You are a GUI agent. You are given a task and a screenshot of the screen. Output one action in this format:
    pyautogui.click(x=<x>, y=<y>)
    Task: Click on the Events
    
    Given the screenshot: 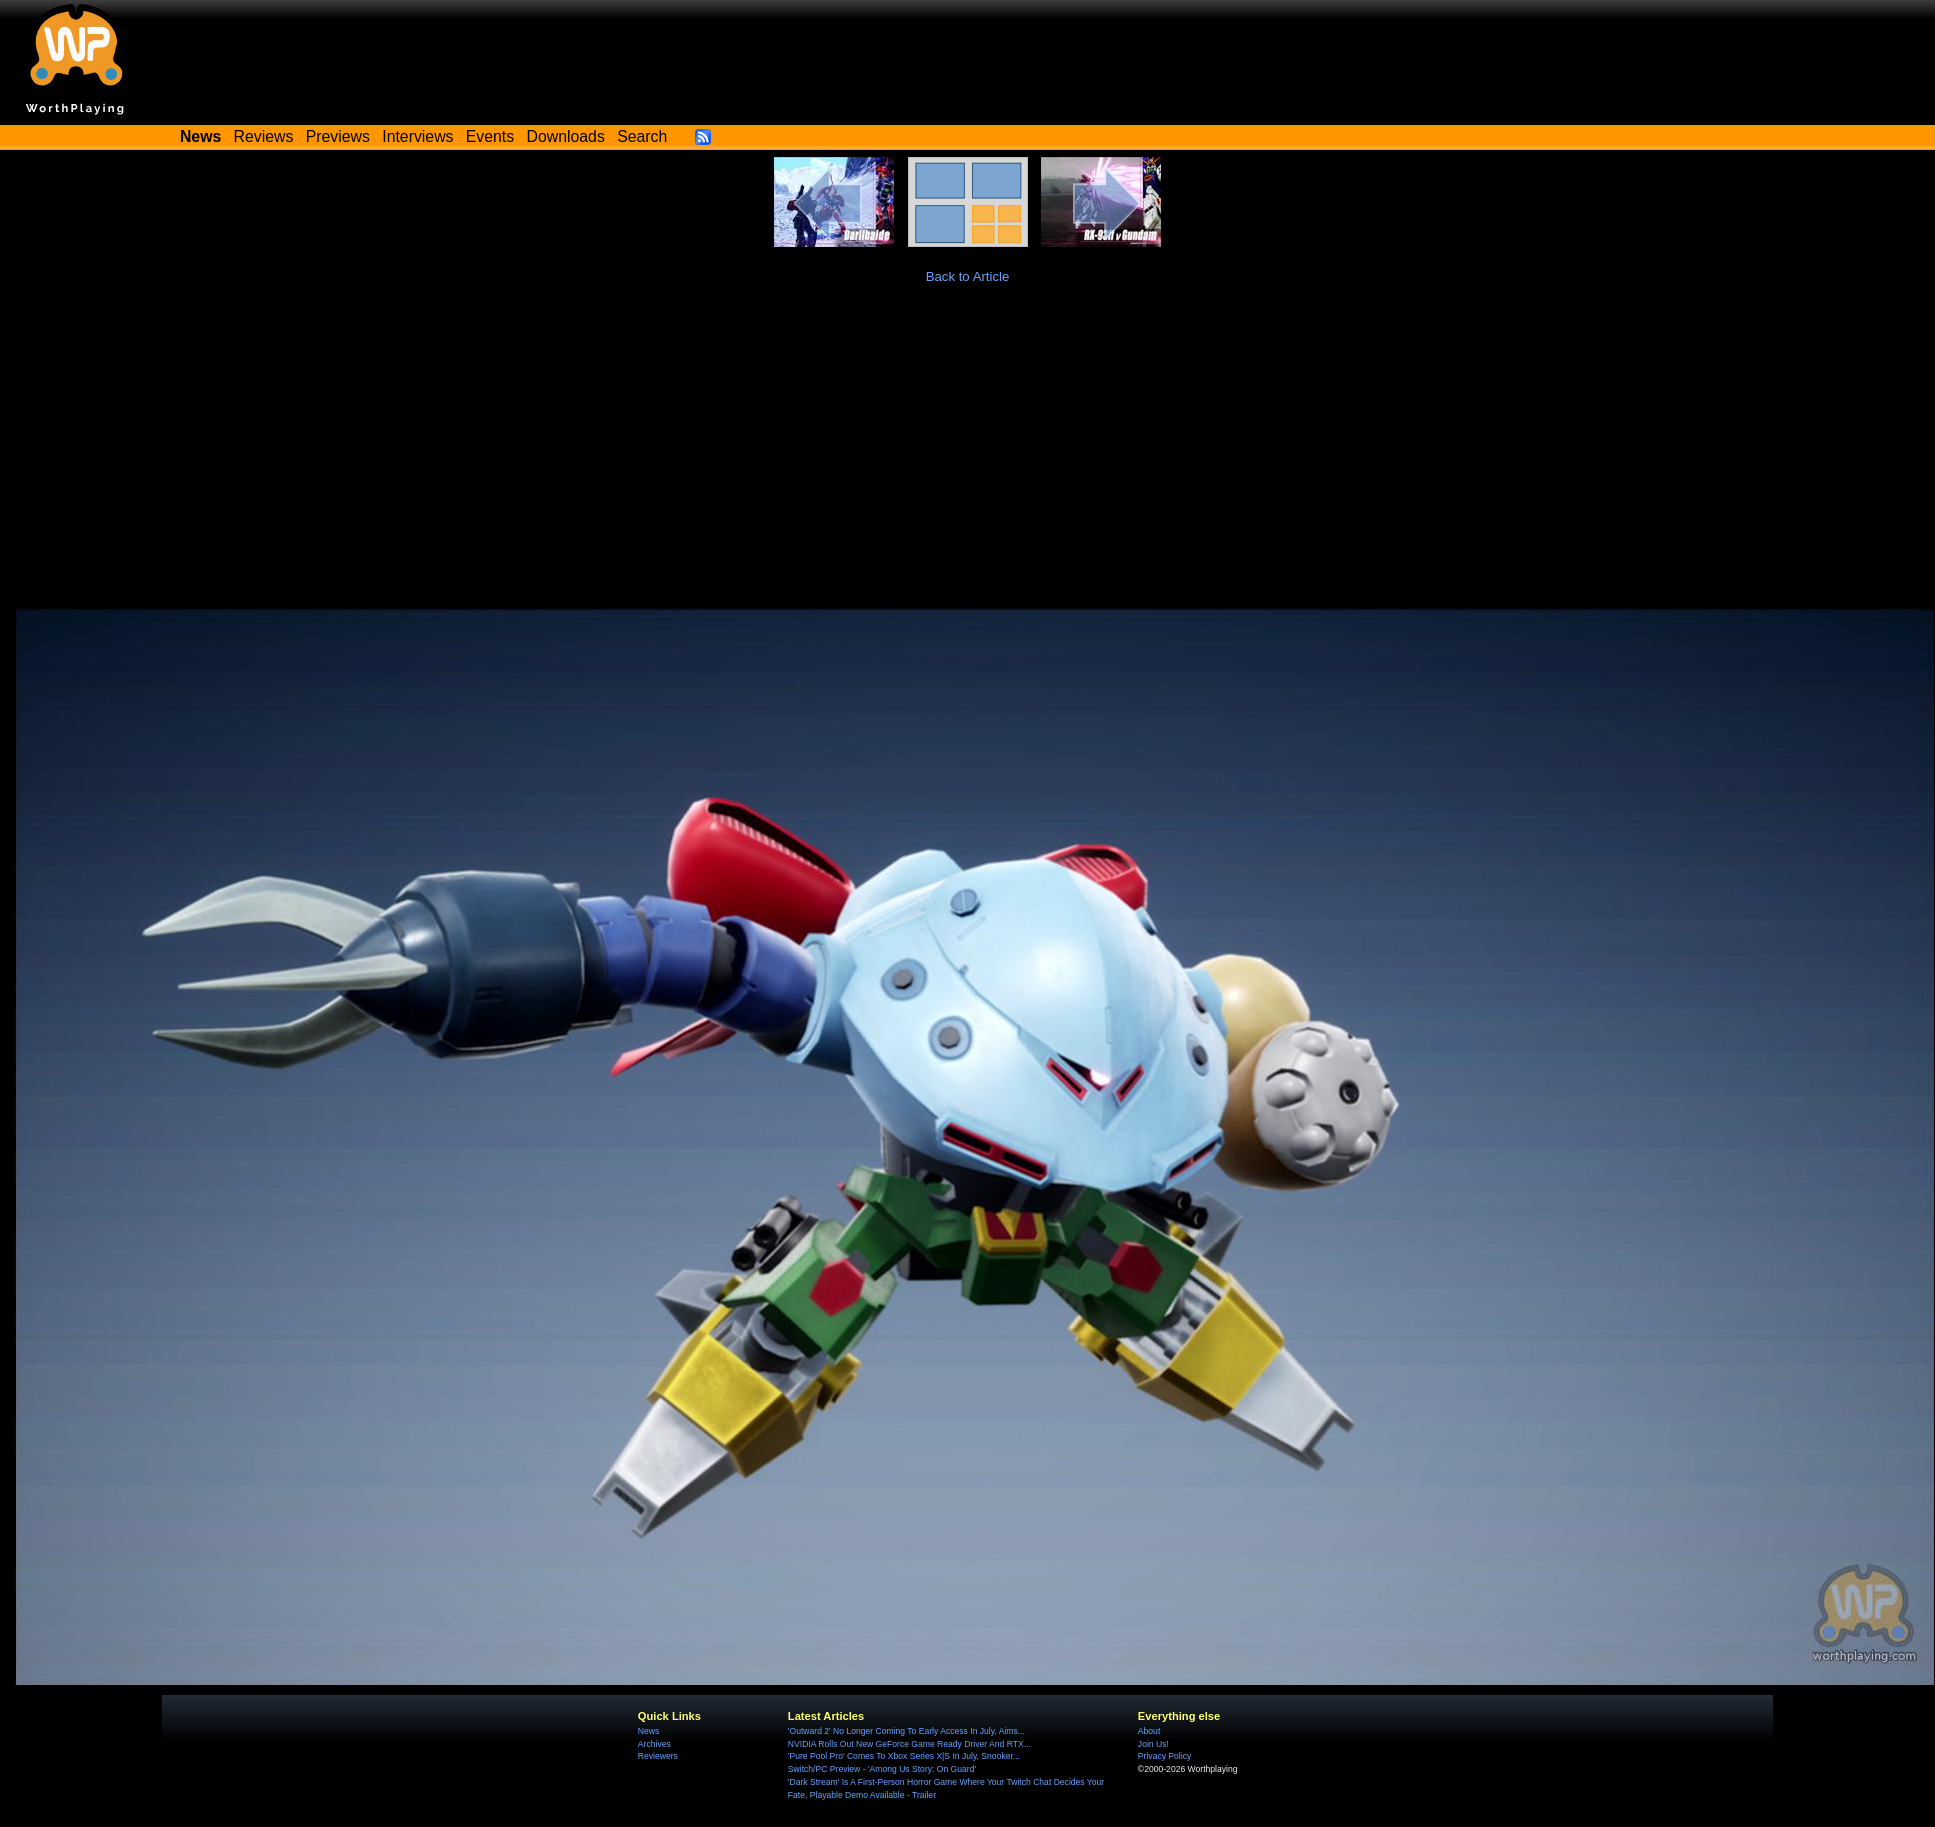 What is the action you would take?
    pyautogui.click(x=490, y=136)
    